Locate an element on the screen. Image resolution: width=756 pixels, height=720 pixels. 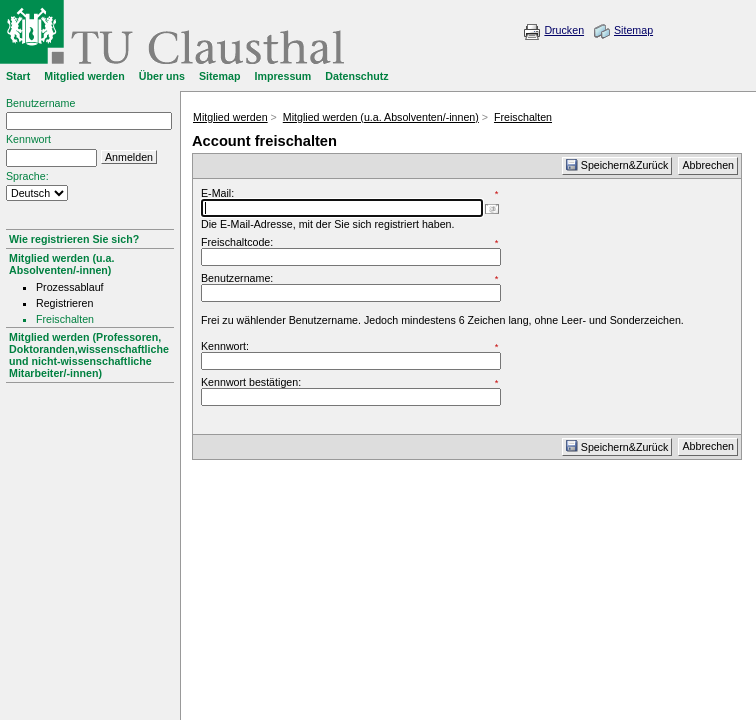
Freischalten is located at coordinates (523, 117).